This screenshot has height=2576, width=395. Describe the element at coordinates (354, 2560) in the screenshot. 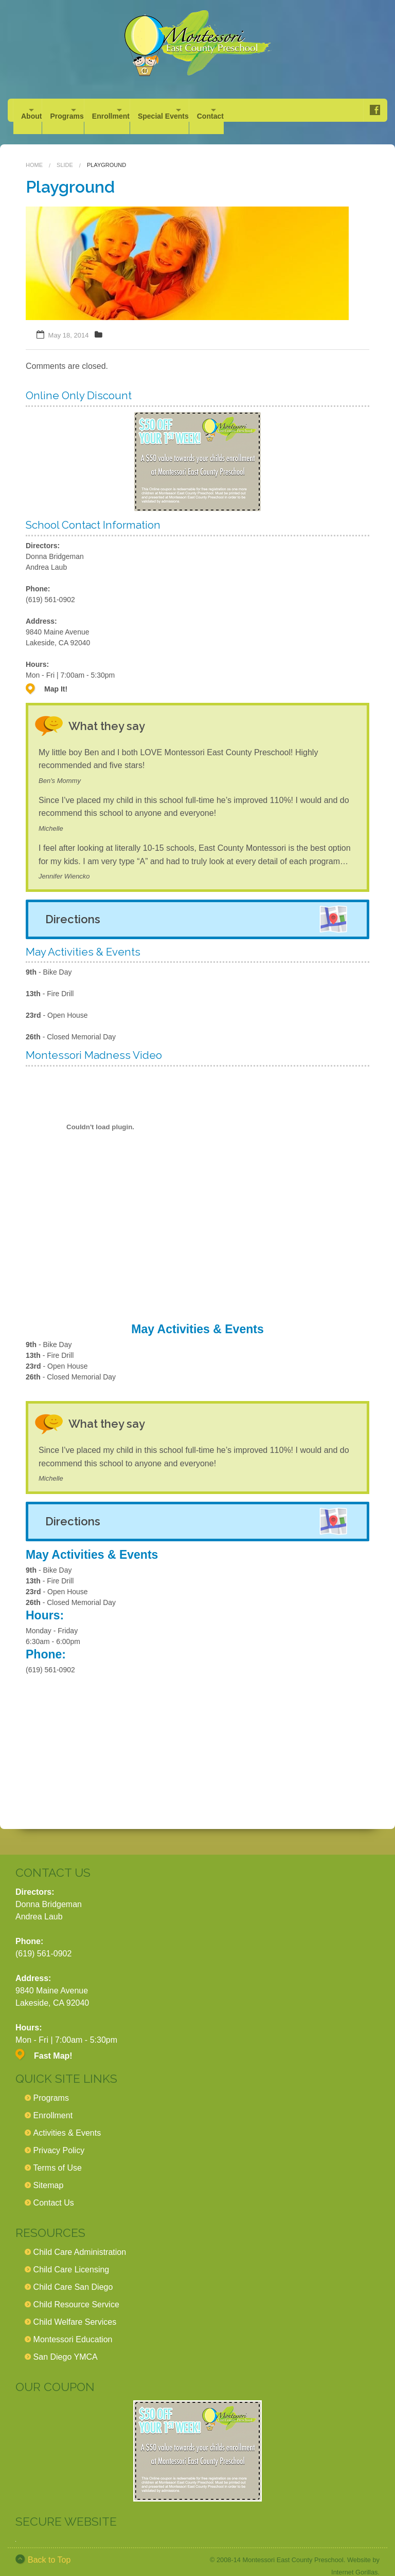

I see `Internet Gorillas` at that location.